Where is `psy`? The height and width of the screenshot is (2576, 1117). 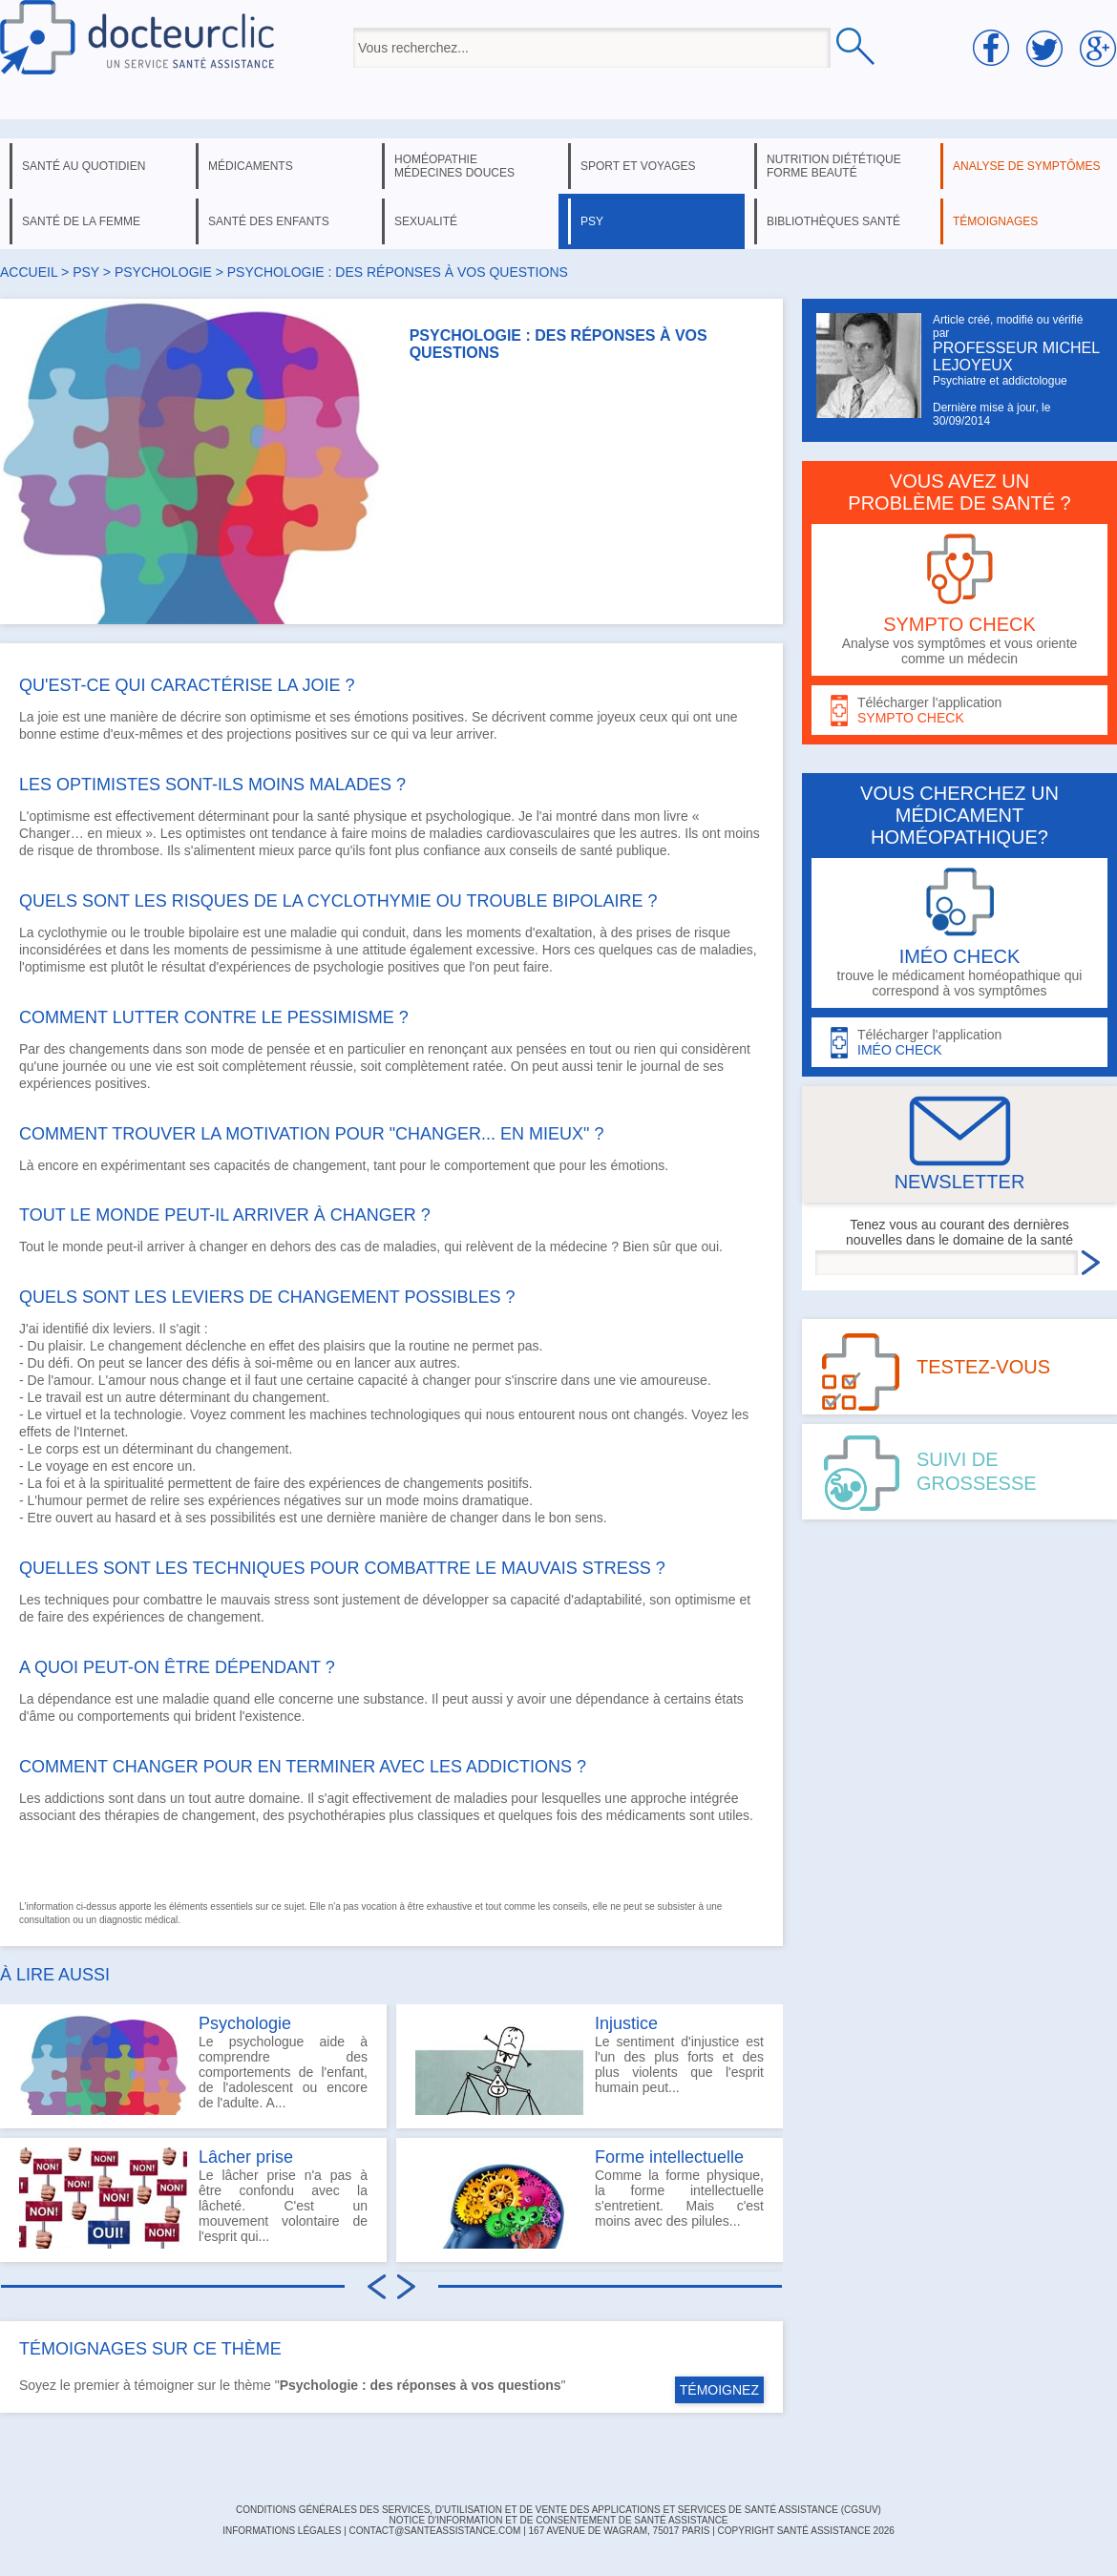
psy is located at coordinates (591, 221).